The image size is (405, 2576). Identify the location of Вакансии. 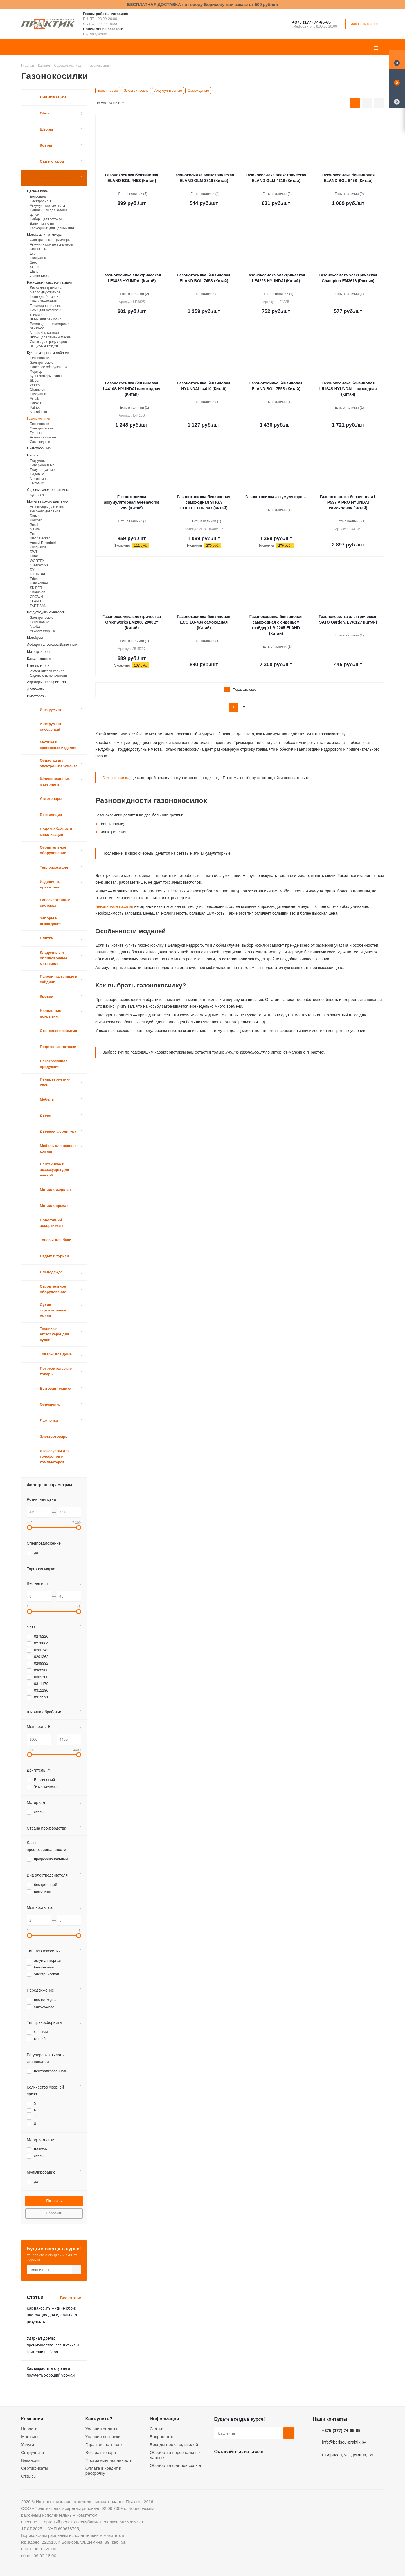
(30, 2460).